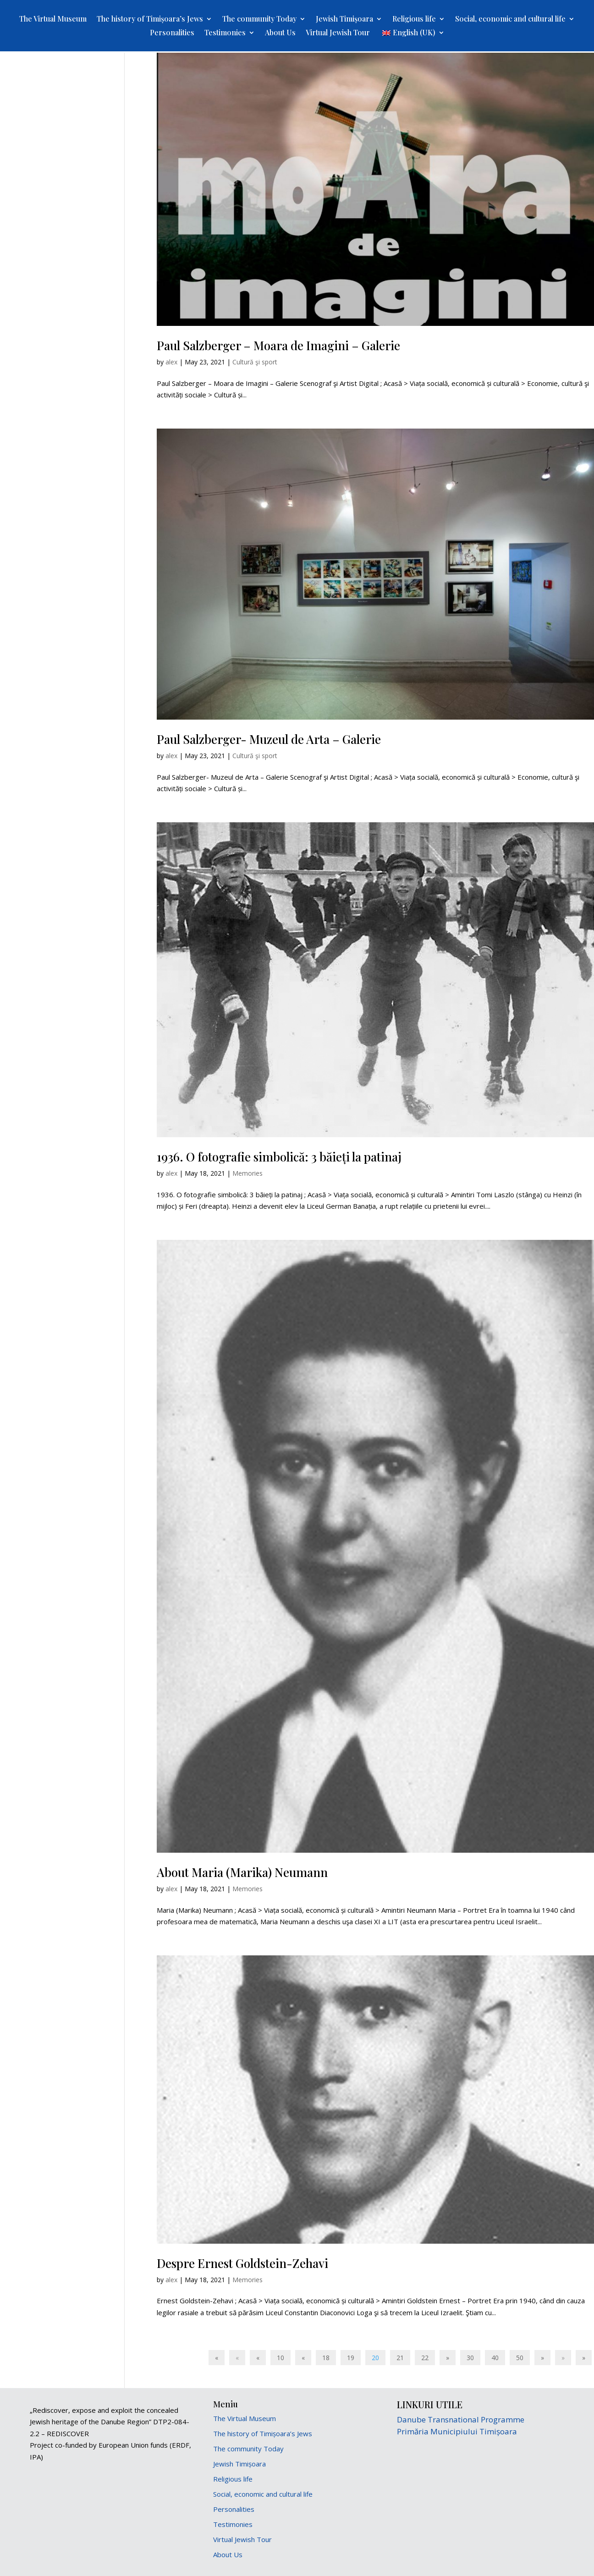 The width and height of the screenshot is (594, 2576). Describe the element at coordinates (279, 1157) in the screenshot. I see `1936. O fotografie simbolică: 3 băieți la patinaj` at that location.